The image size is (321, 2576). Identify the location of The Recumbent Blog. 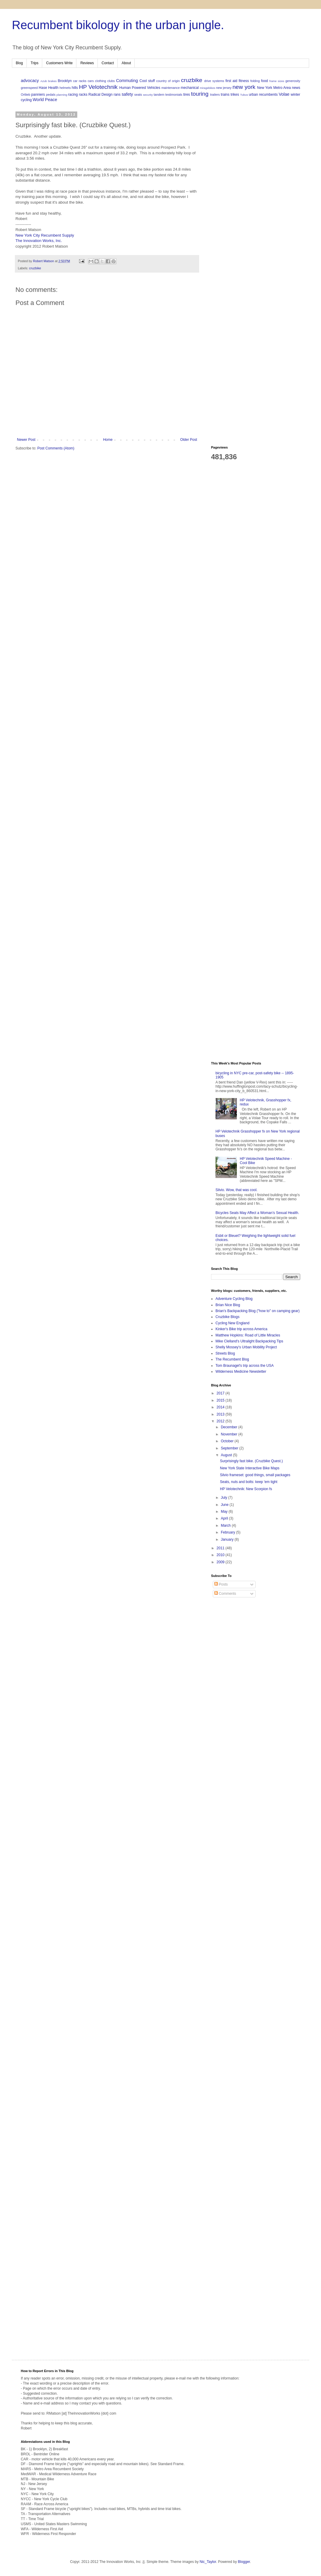
(232, 1359).